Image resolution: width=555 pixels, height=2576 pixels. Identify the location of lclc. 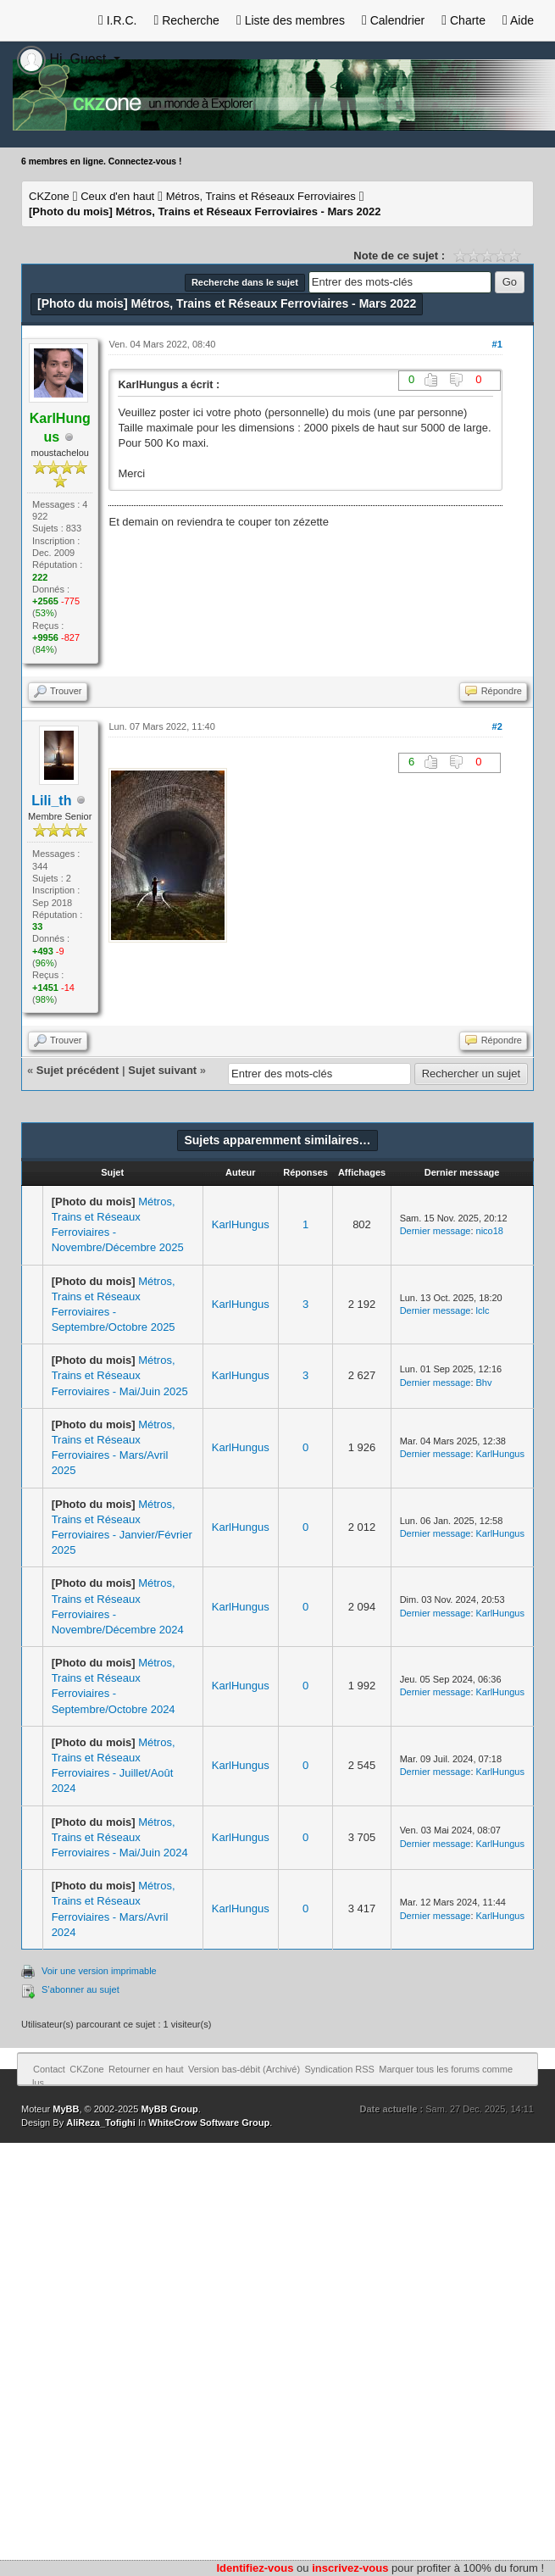
(483, 1310).